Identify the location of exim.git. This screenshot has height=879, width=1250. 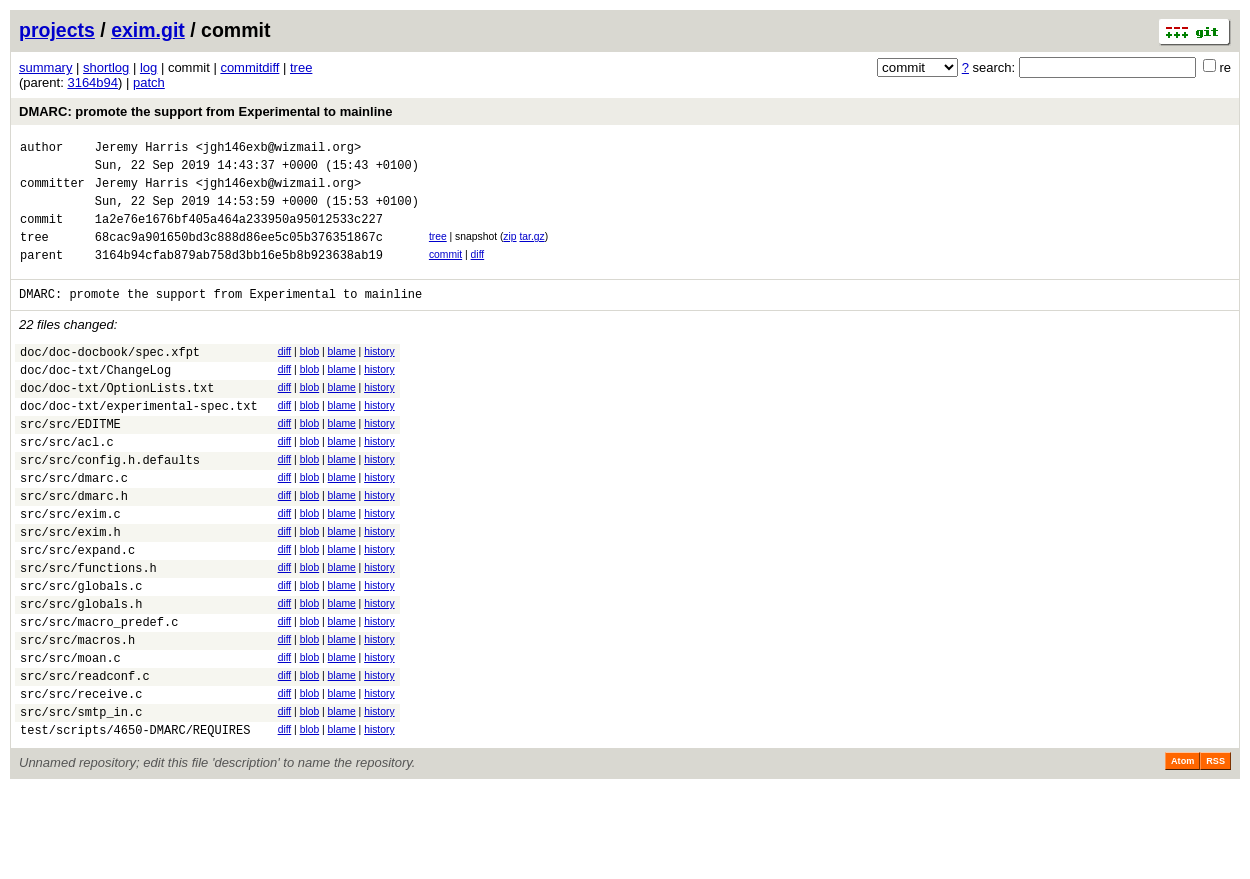
(148, 30).